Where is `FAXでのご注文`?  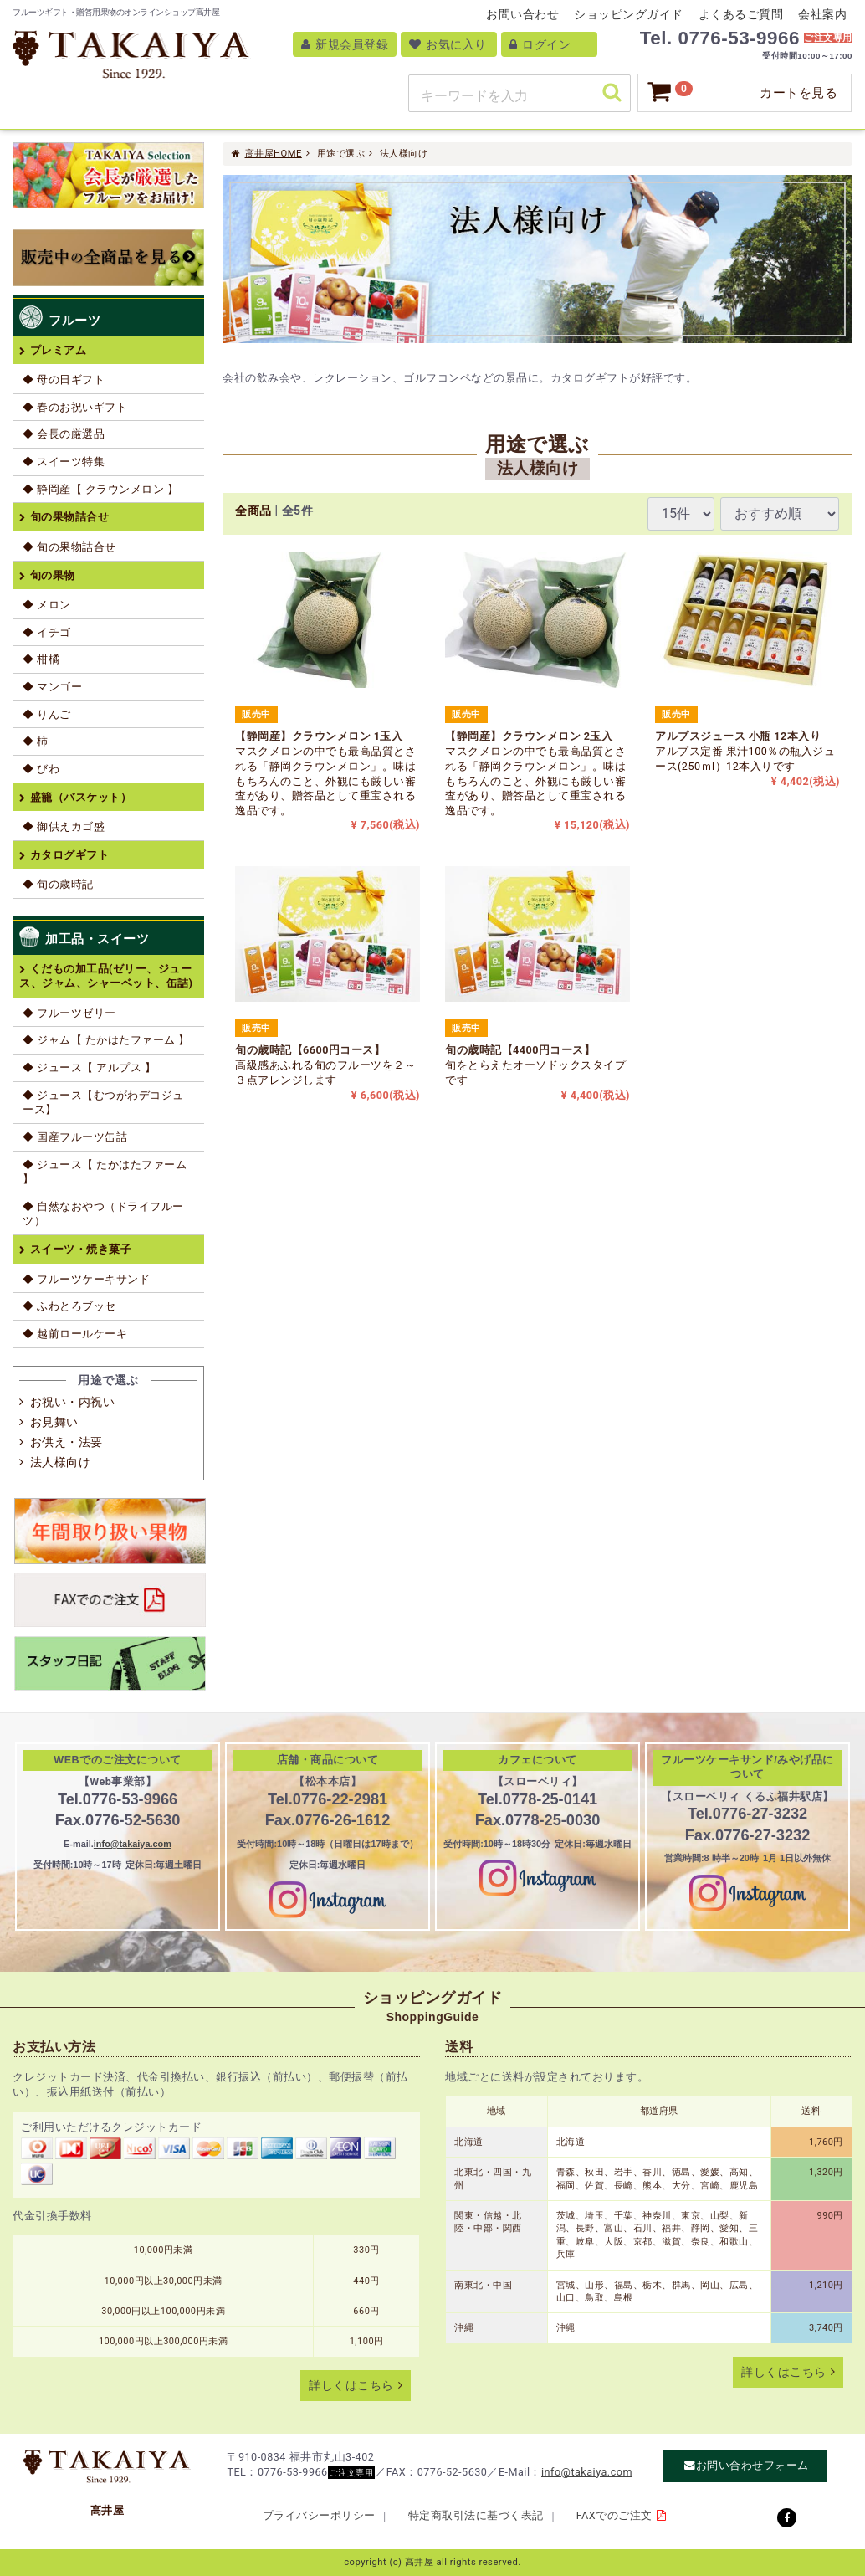 FAXでのご注文 is located at coordinates (614, 2515).